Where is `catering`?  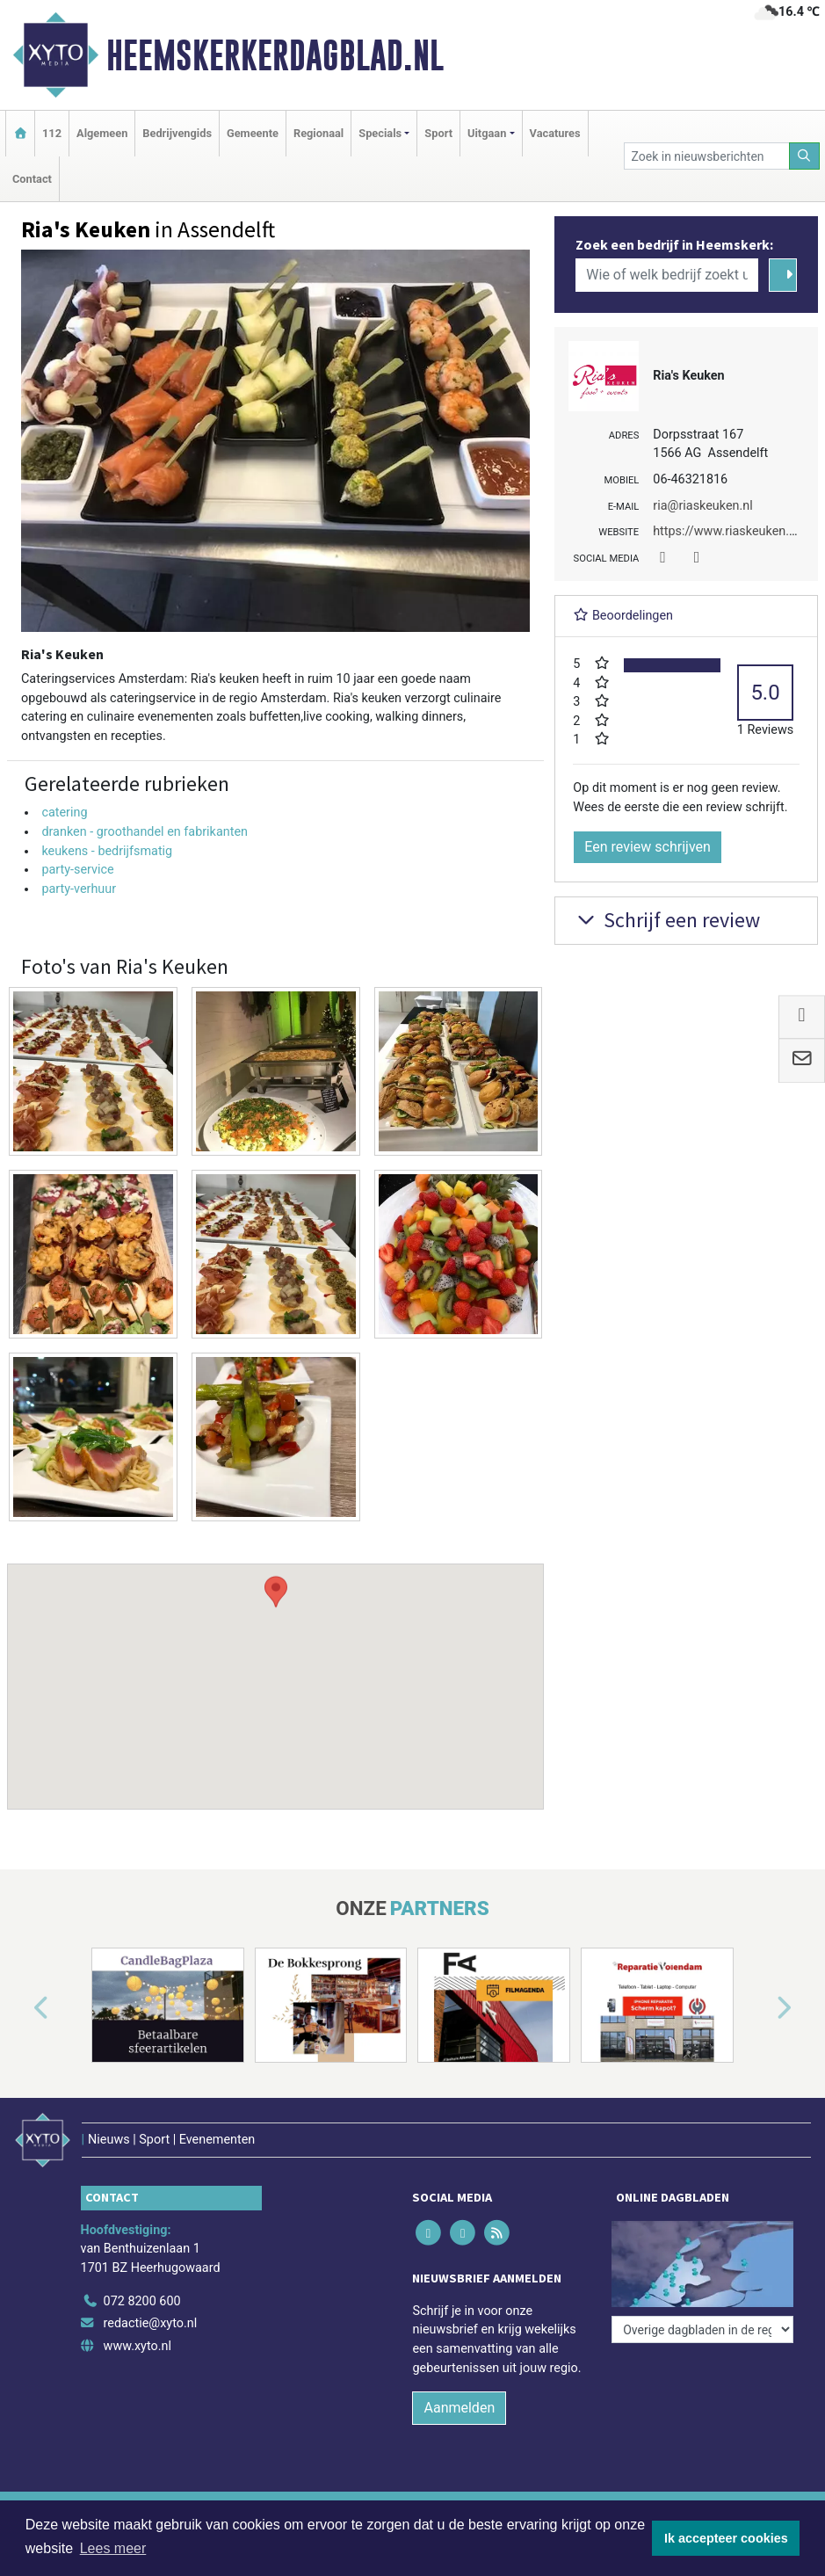
catering is located at coordinates (64, 812).